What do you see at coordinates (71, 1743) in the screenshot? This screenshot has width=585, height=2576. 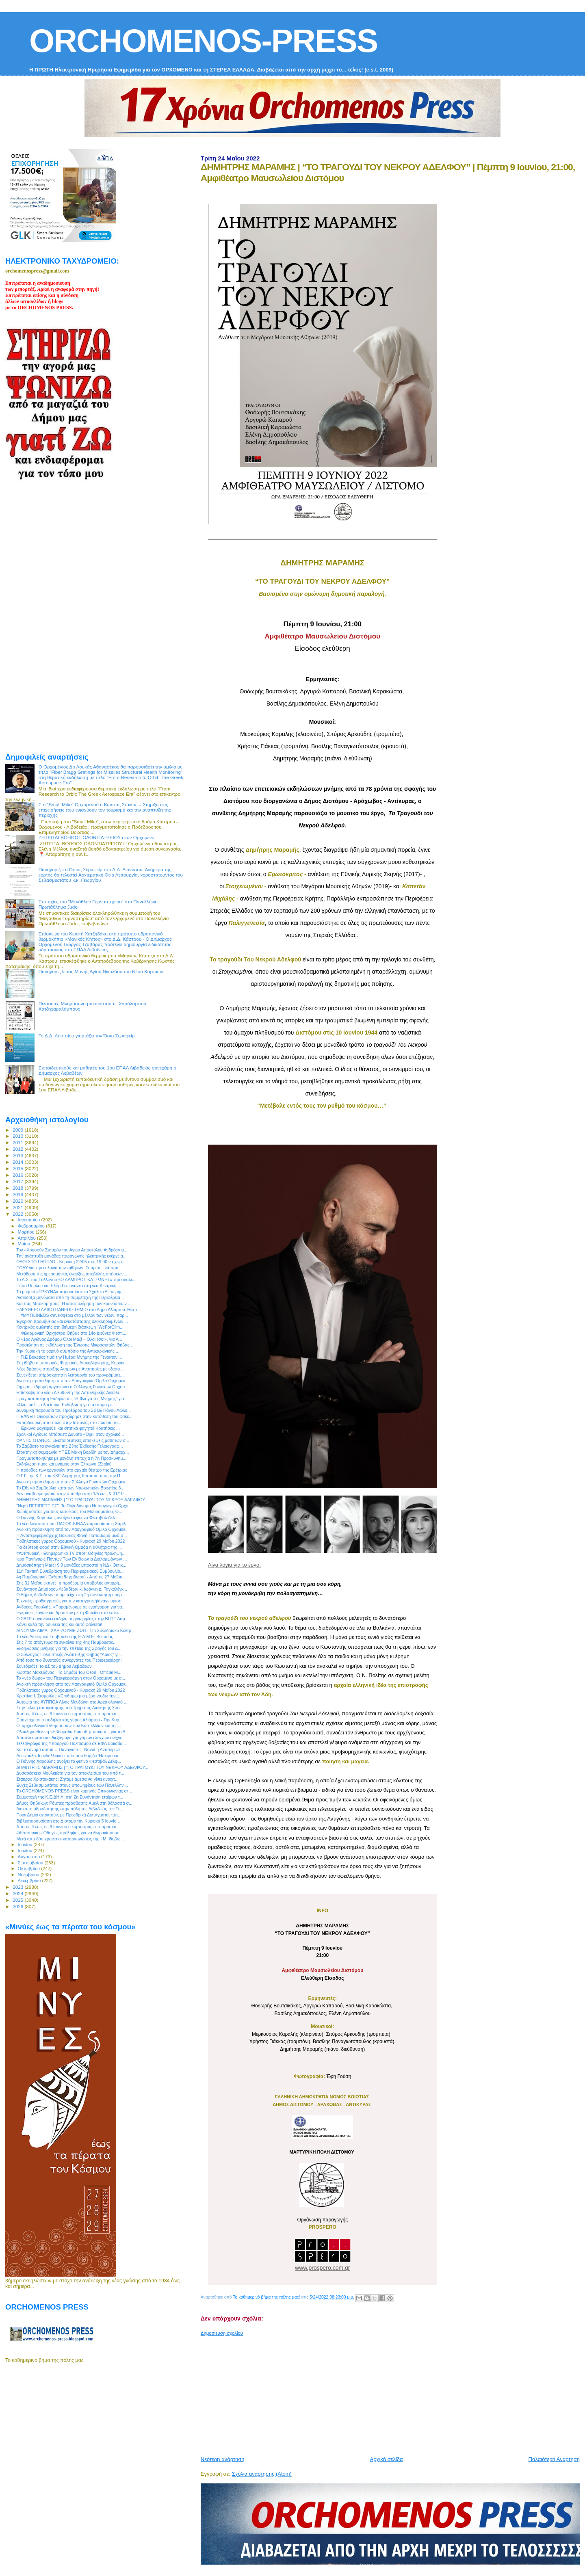 I see `Τελεσίγραφο της Υπουργού Πολιτισμού σε ΕΦΑ Βοιωτία...` at bounding box center [71, 1743].